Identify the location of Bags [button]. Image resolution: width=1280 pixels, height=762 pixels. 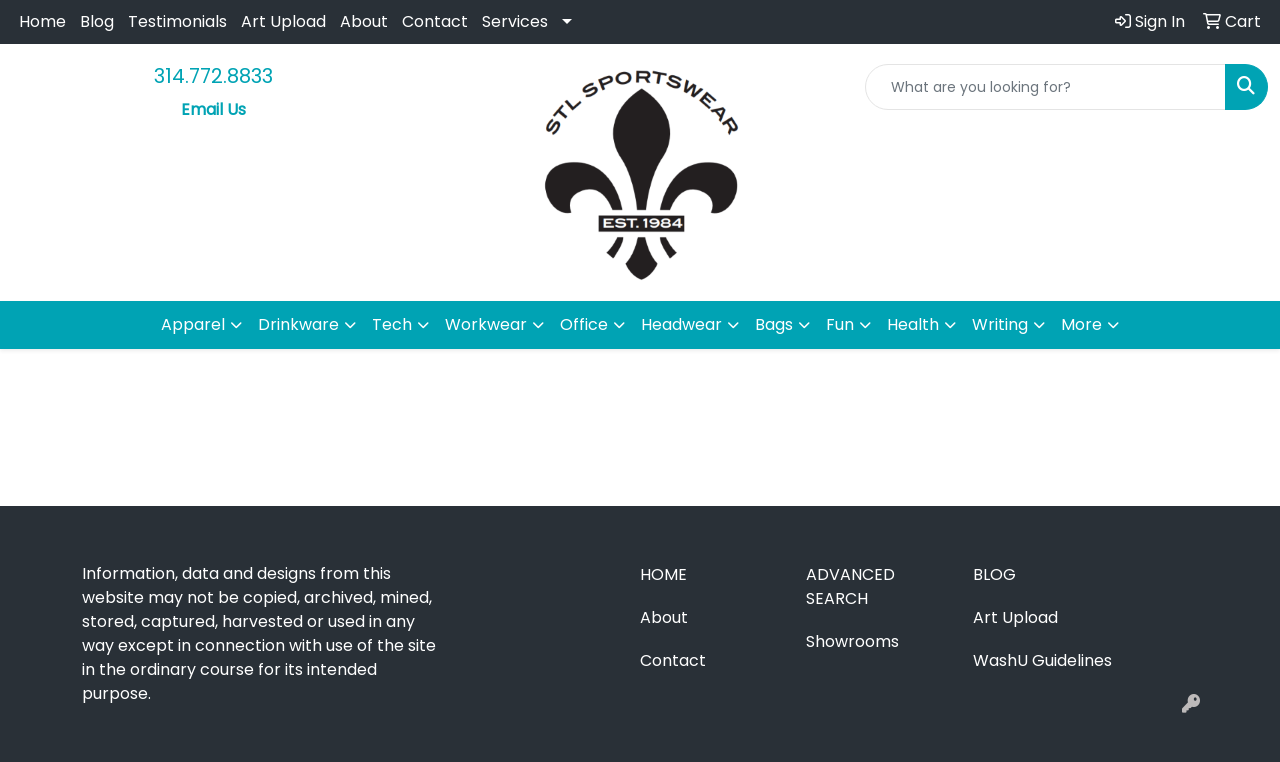
(774, 324).